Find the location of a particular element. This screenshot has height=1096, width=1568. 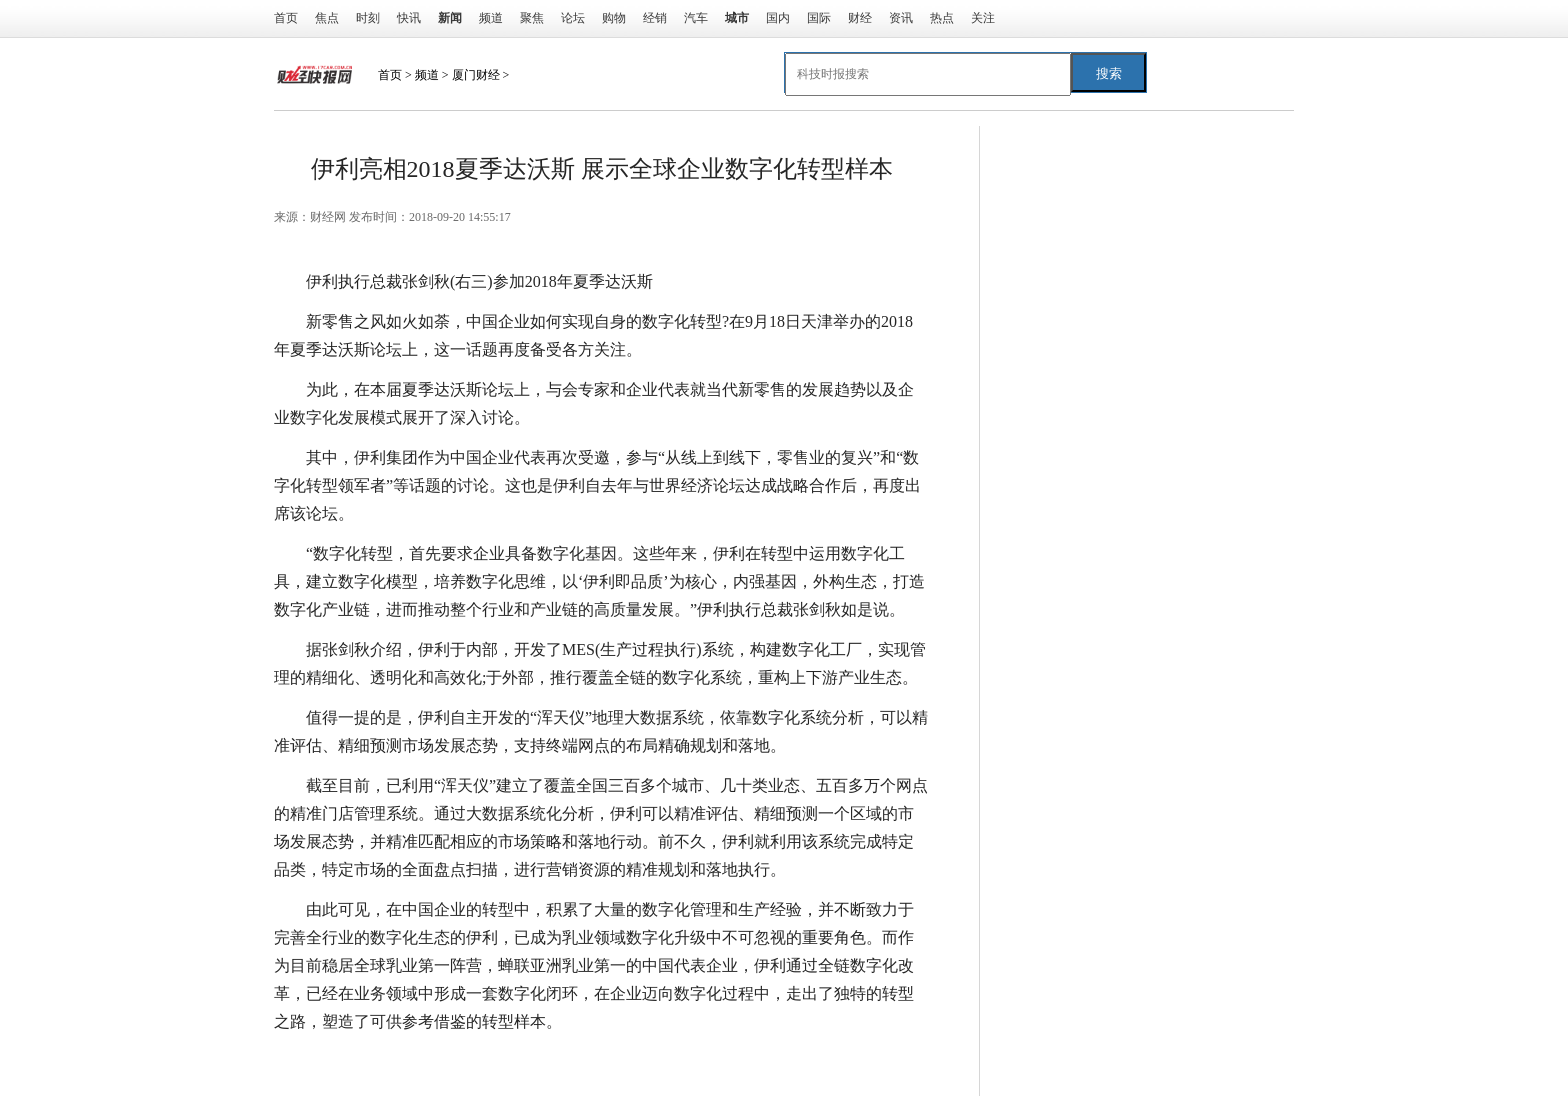

经销 is located at coordinates (655, 18).